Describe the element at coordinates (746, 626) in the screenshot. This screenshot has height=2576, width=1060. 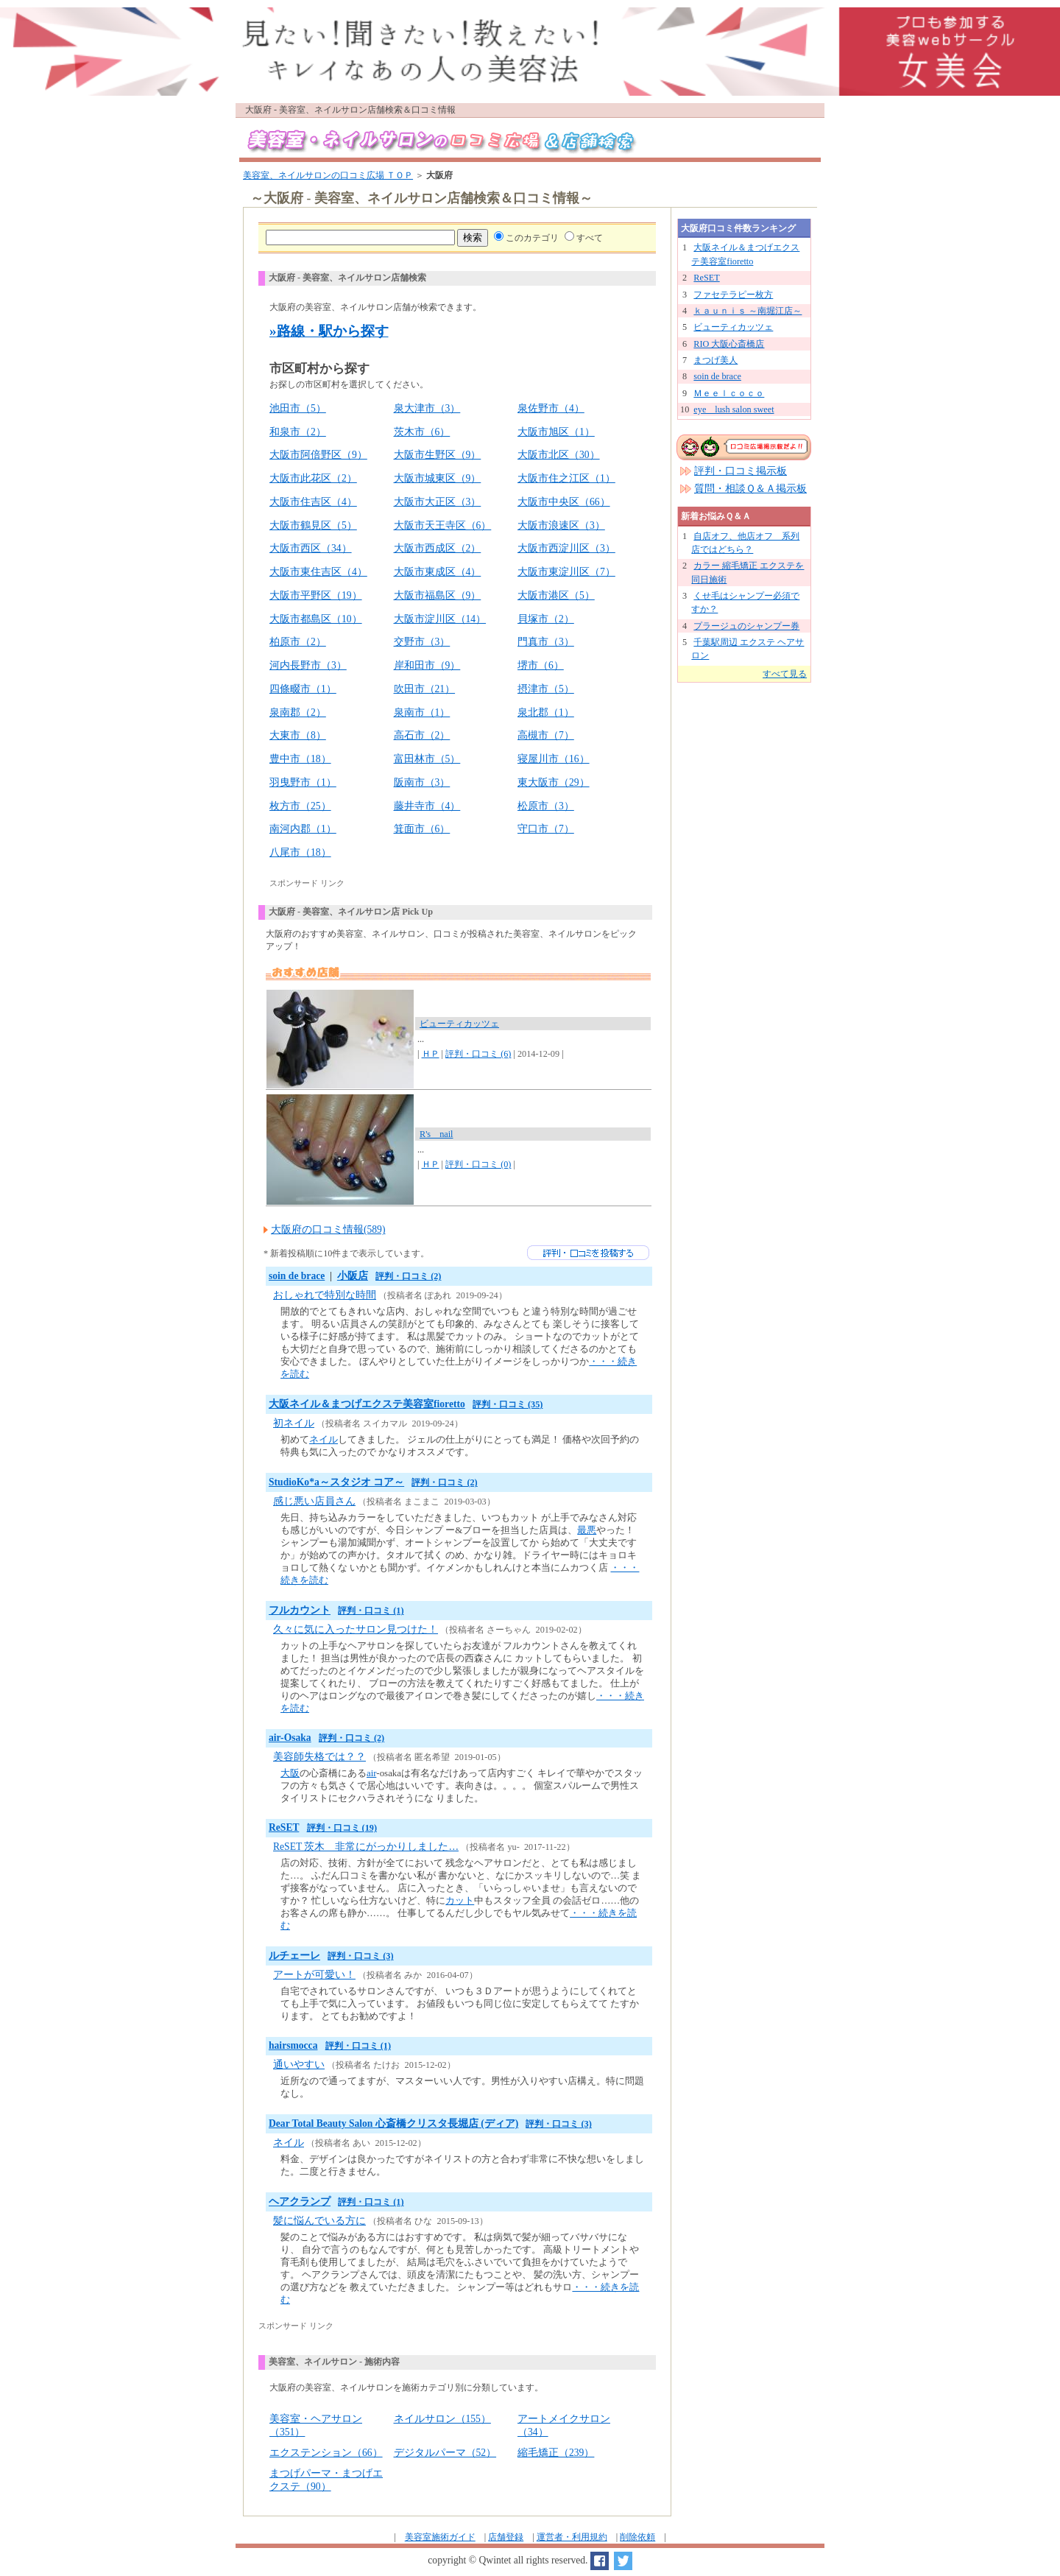
I see `プラージュのシャンプー券` at that location.